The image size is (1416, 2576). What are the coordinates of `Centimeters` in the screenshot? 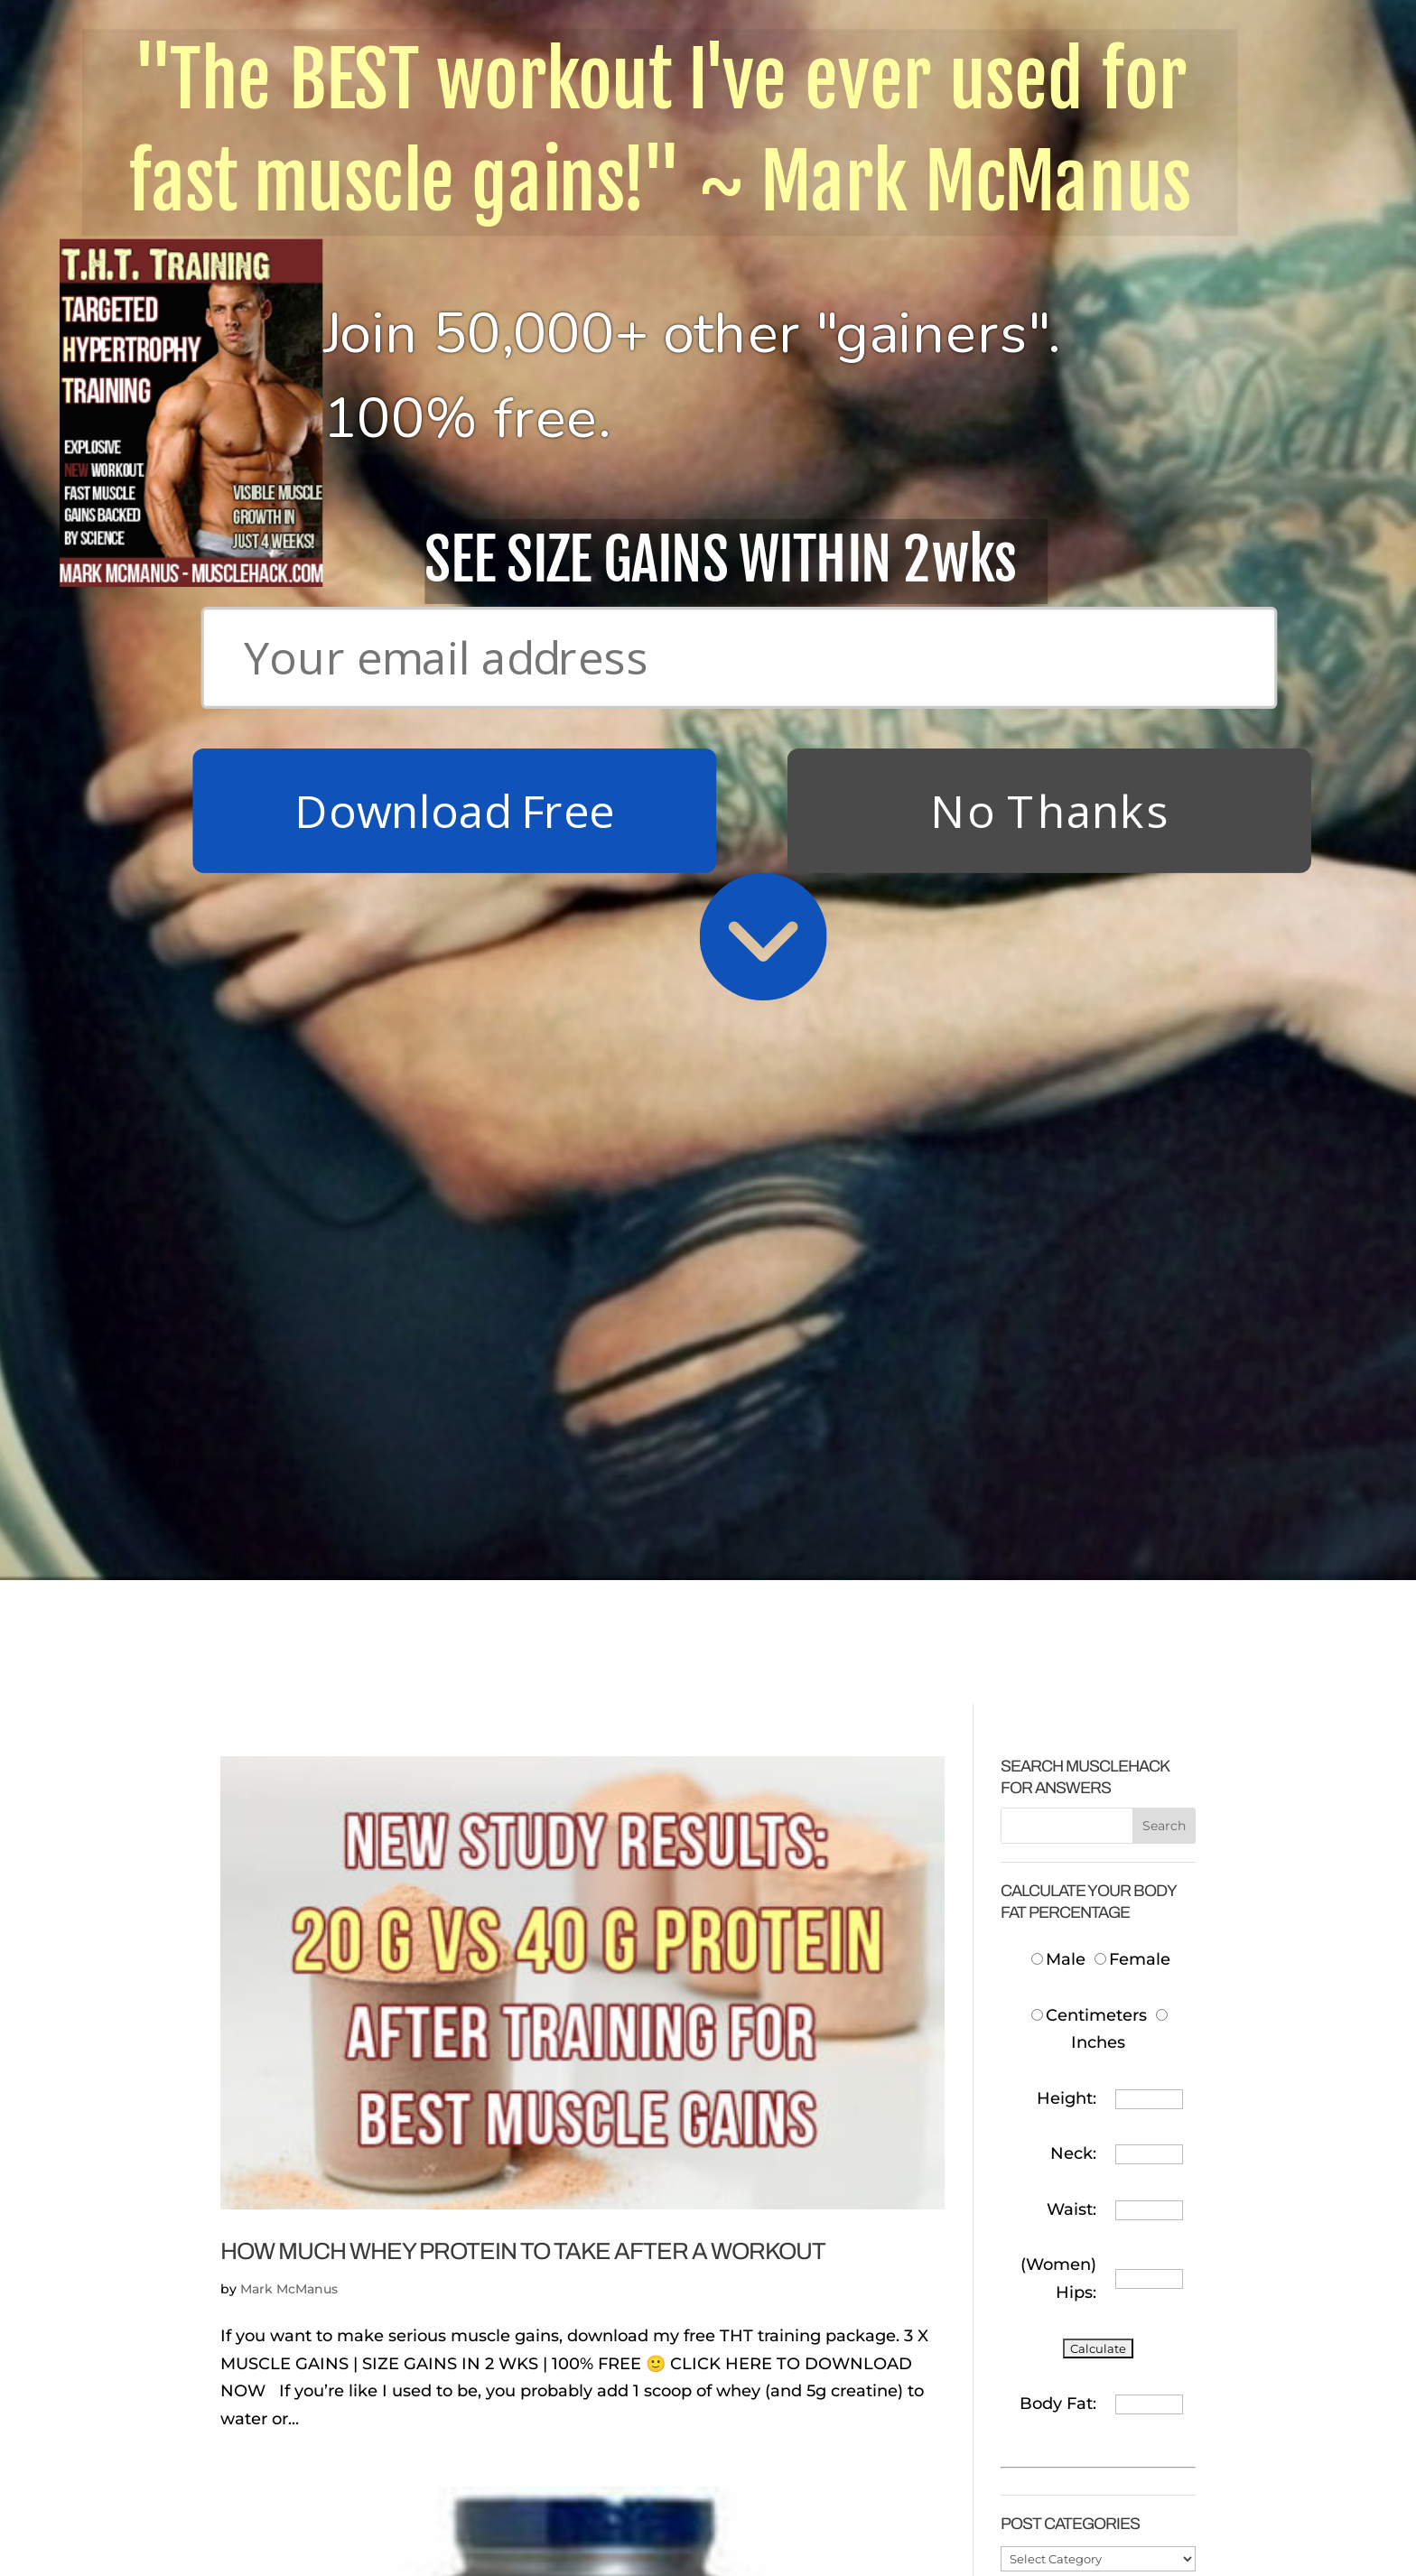 It's located at (1089, 864).